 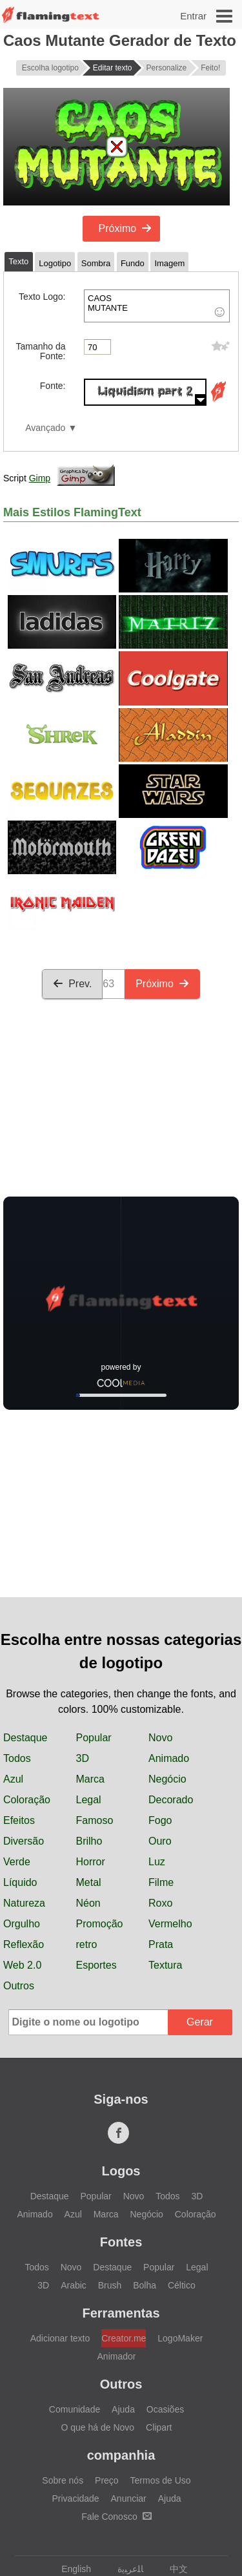 I want to click on O que há de Novo, so click(x=98, y=2427).